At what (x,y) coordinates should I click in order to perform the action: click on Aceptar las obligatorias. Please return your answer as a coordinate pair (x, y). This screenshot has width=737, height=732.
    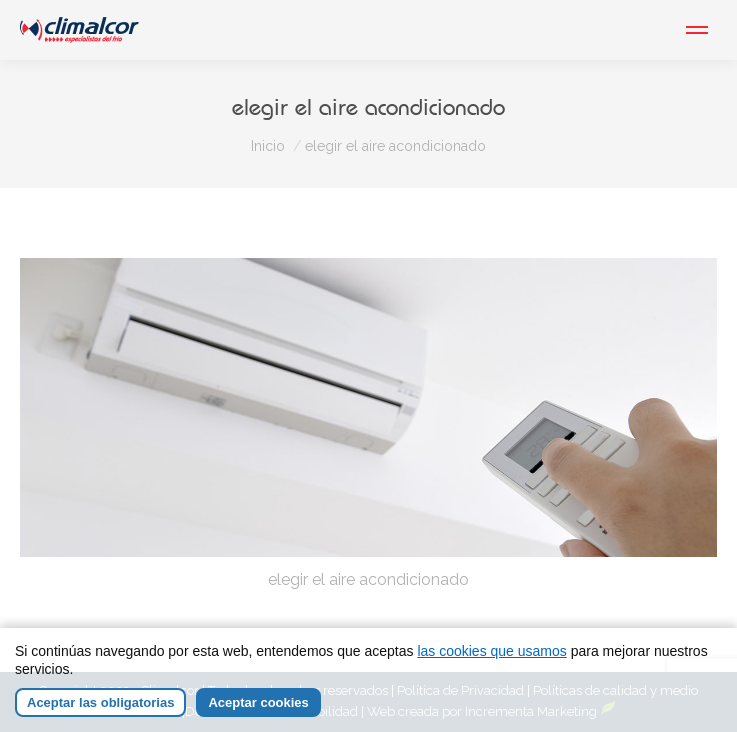
    Looking at the image, I should click on (100, 702).